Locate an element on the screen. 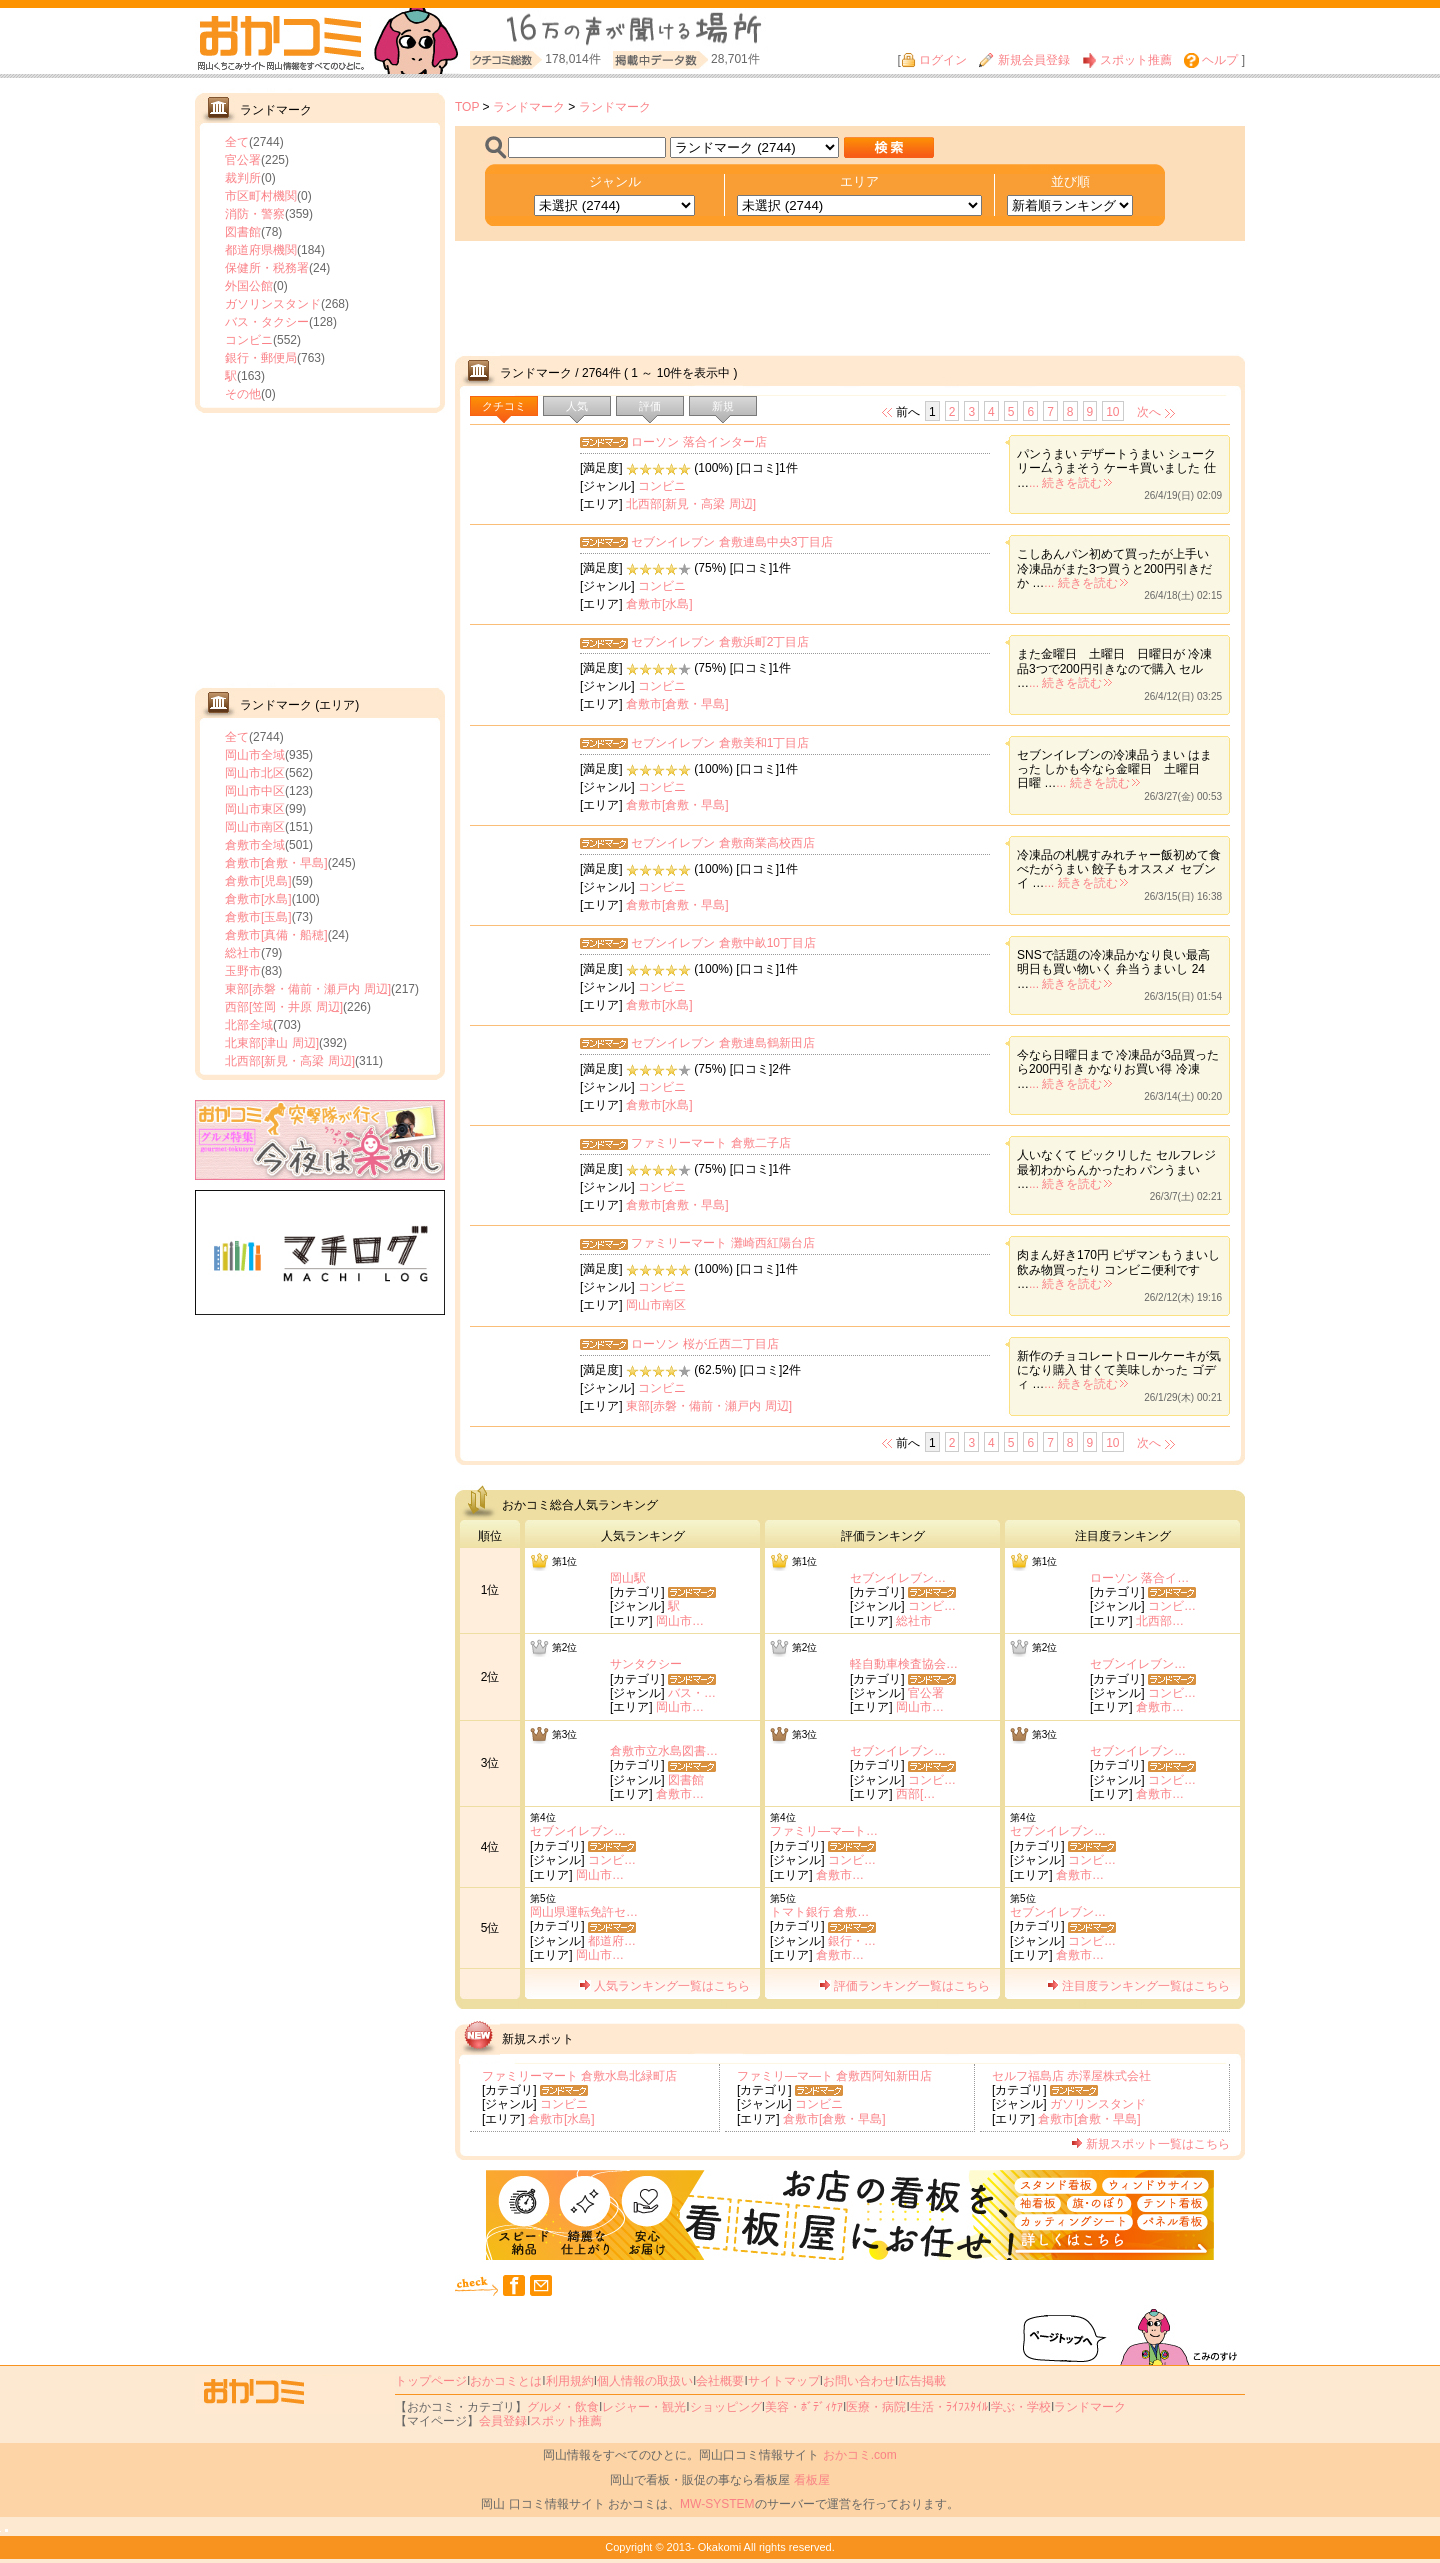 The height and width of the screenshot is (2563, 1440). 全て is located at coordinates (237, 142).